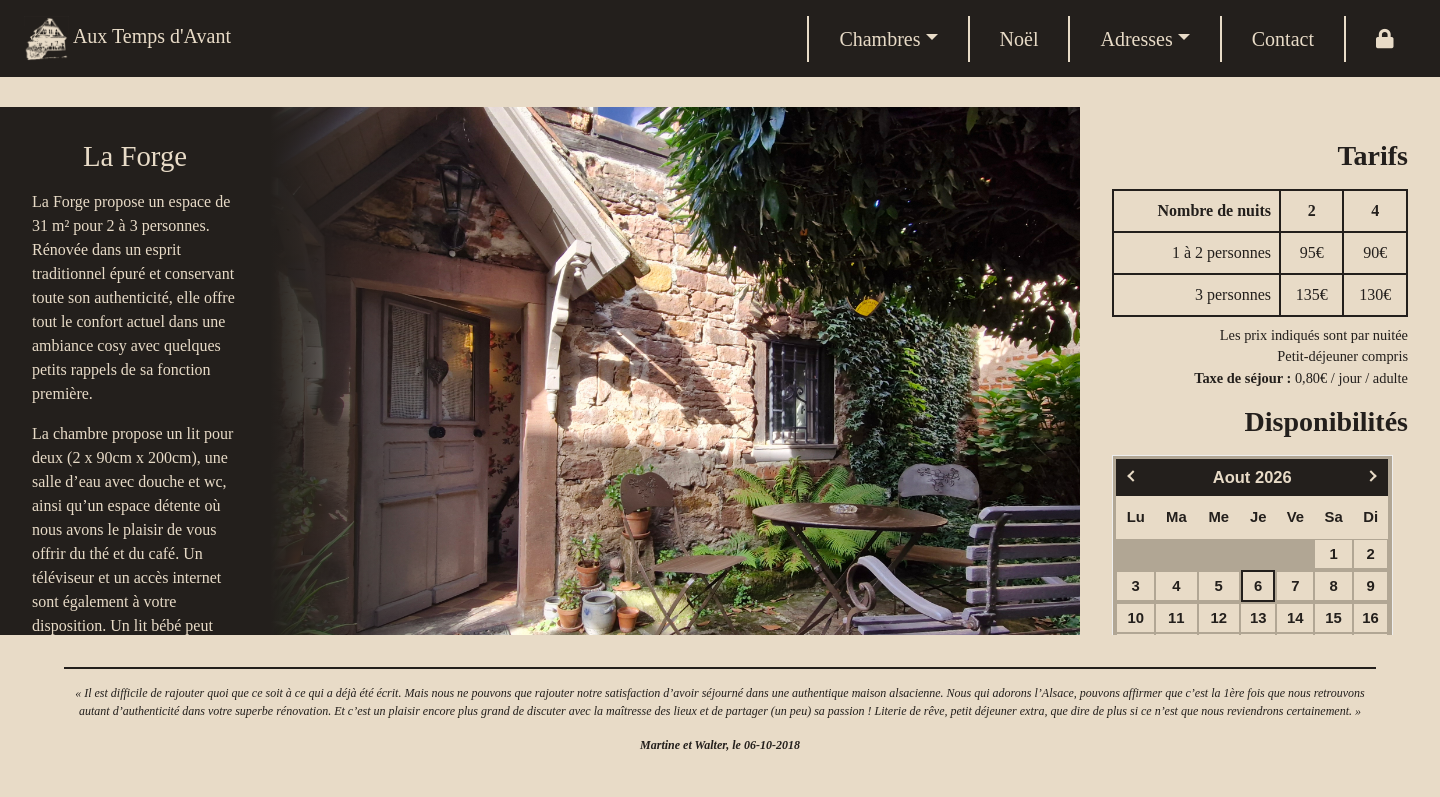 The image size is (1440, 797). What do you see at coordinates (1136, 39) in the screenshot?
I see `Adresses [button]` at bounding box center [1136, 39].